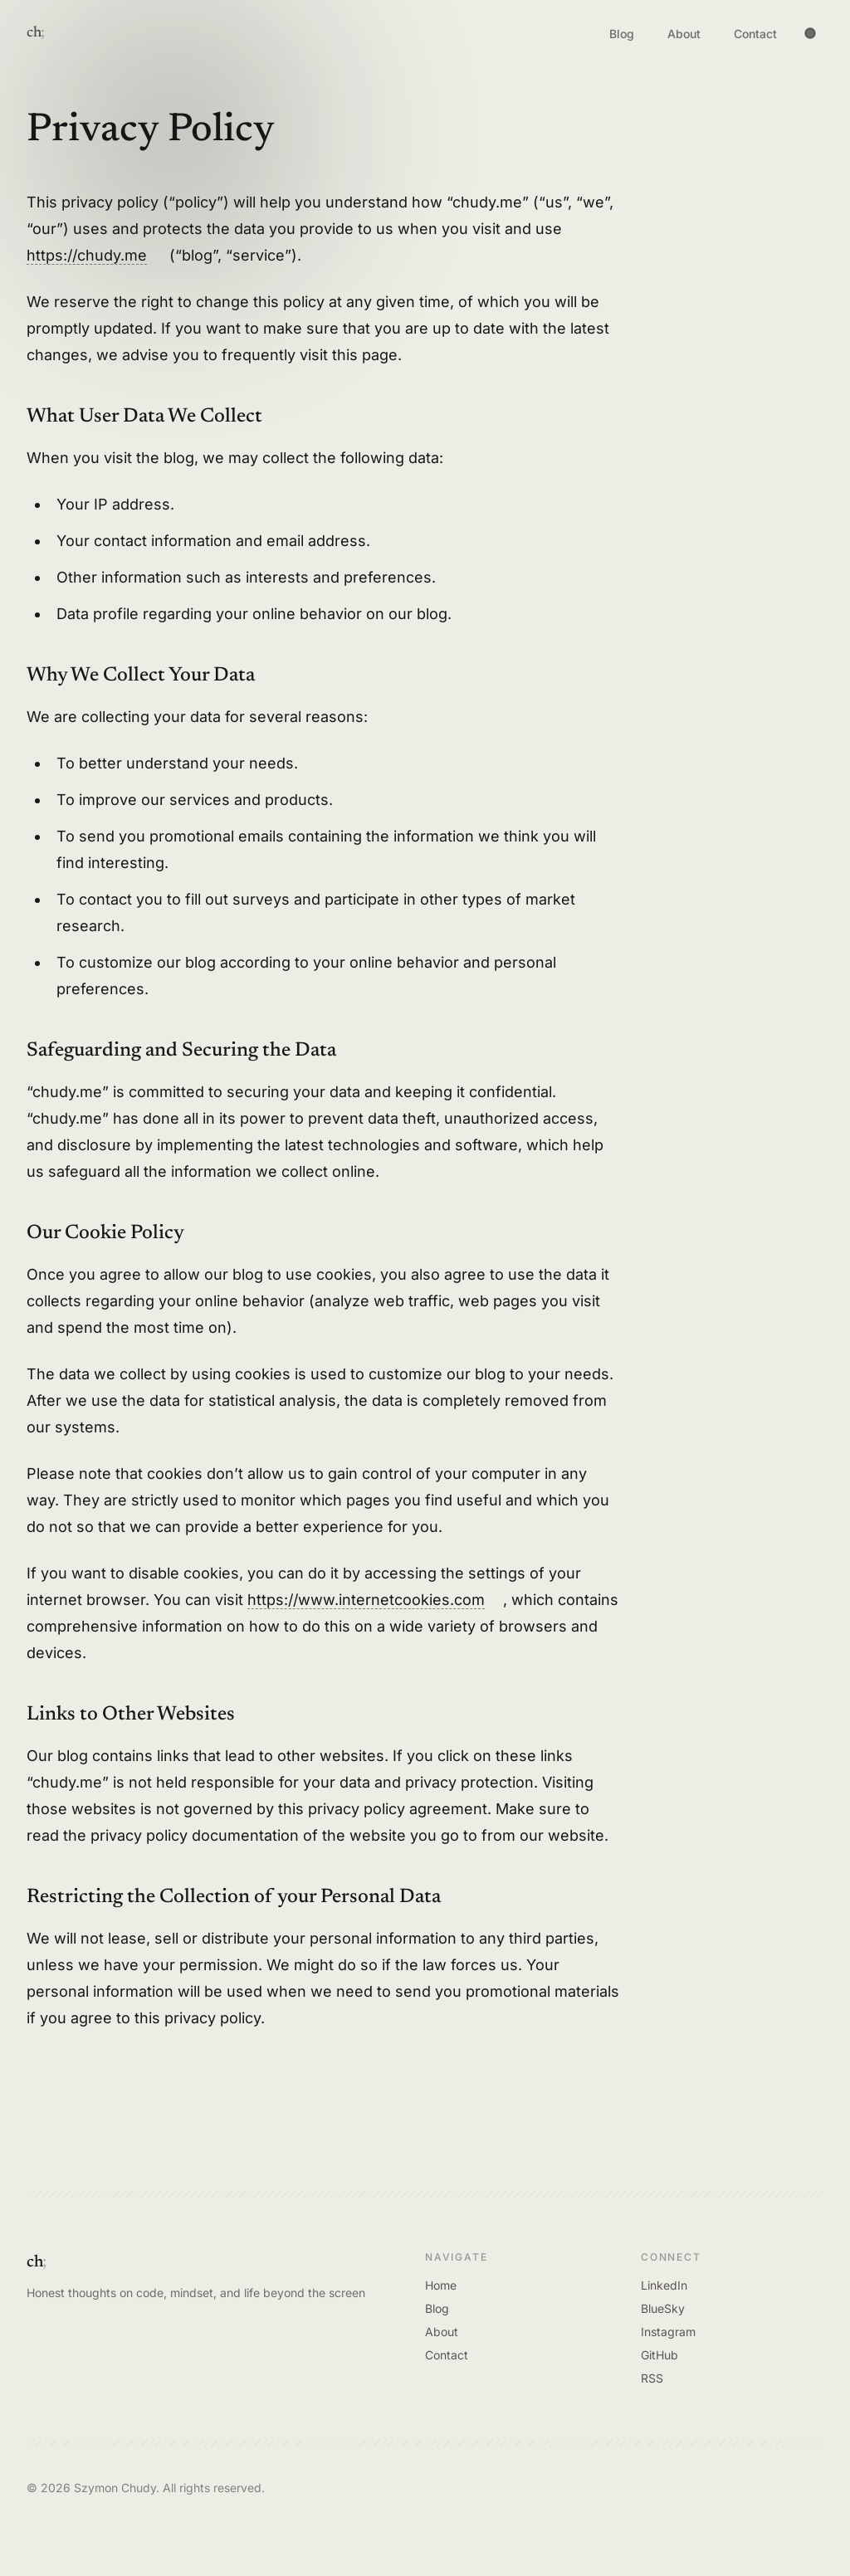  I want to click on ch, so click(34, 33).